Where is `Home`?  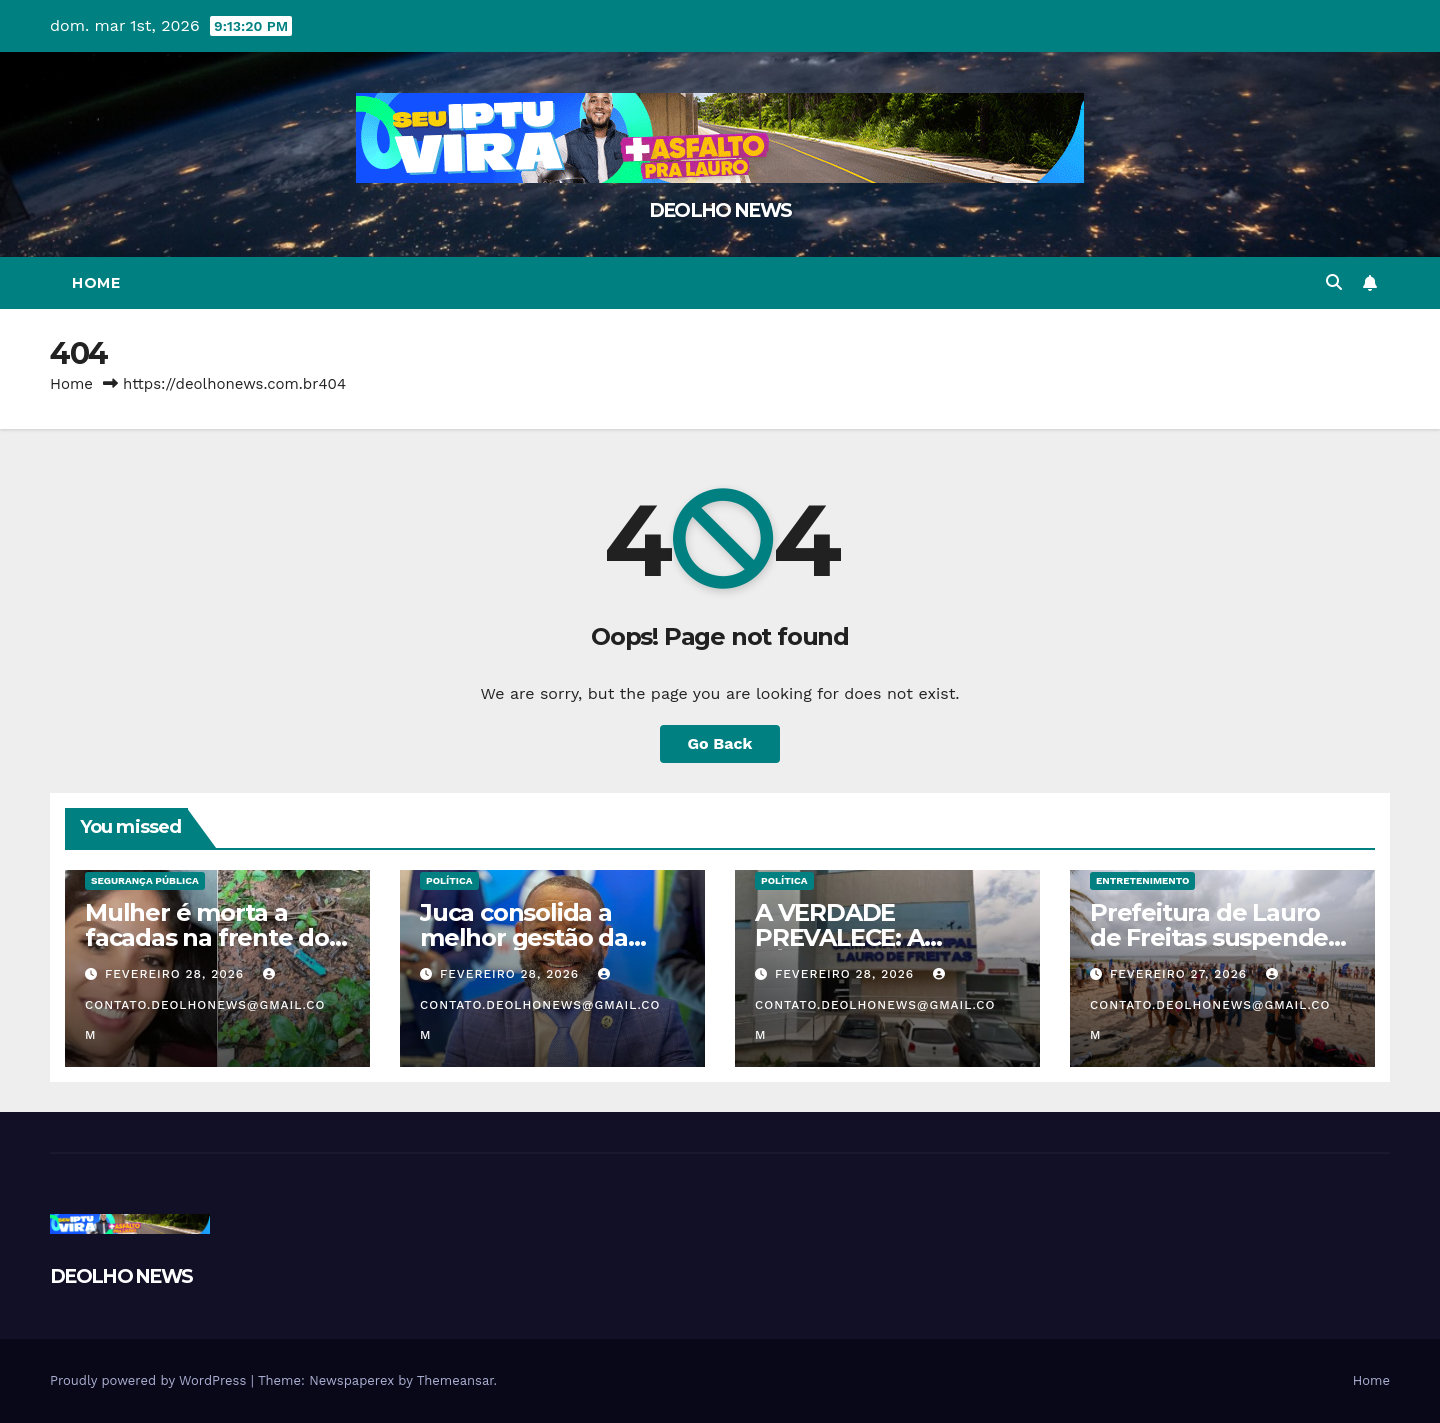
Home is located at coordinates (96, 283).